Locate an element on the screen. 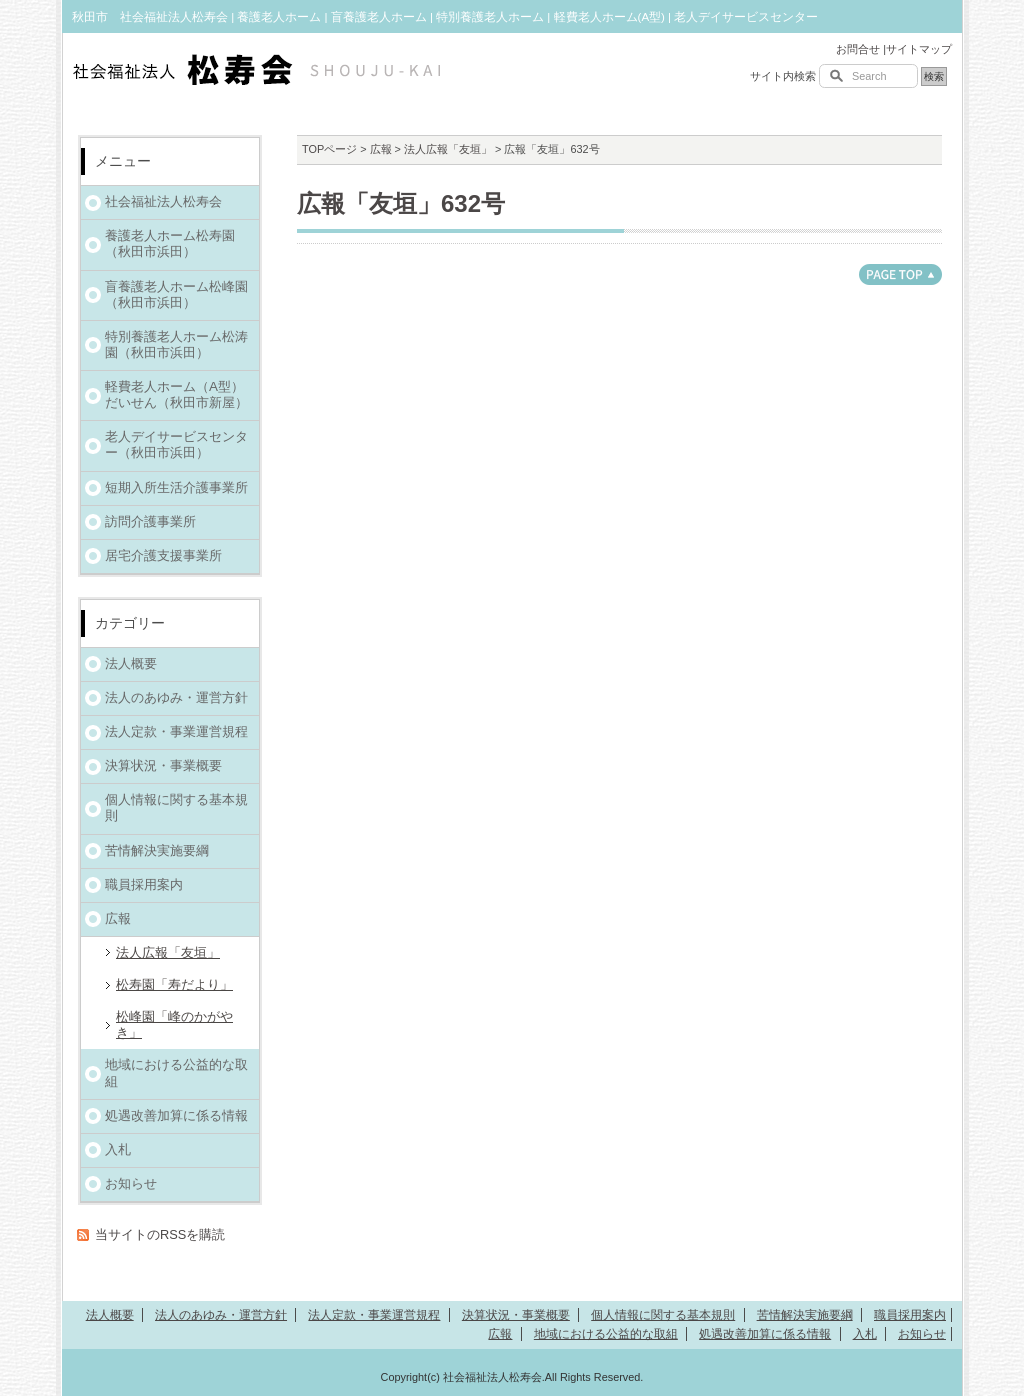  居宅介護支援事業所 is located at coordinates (163, 555).